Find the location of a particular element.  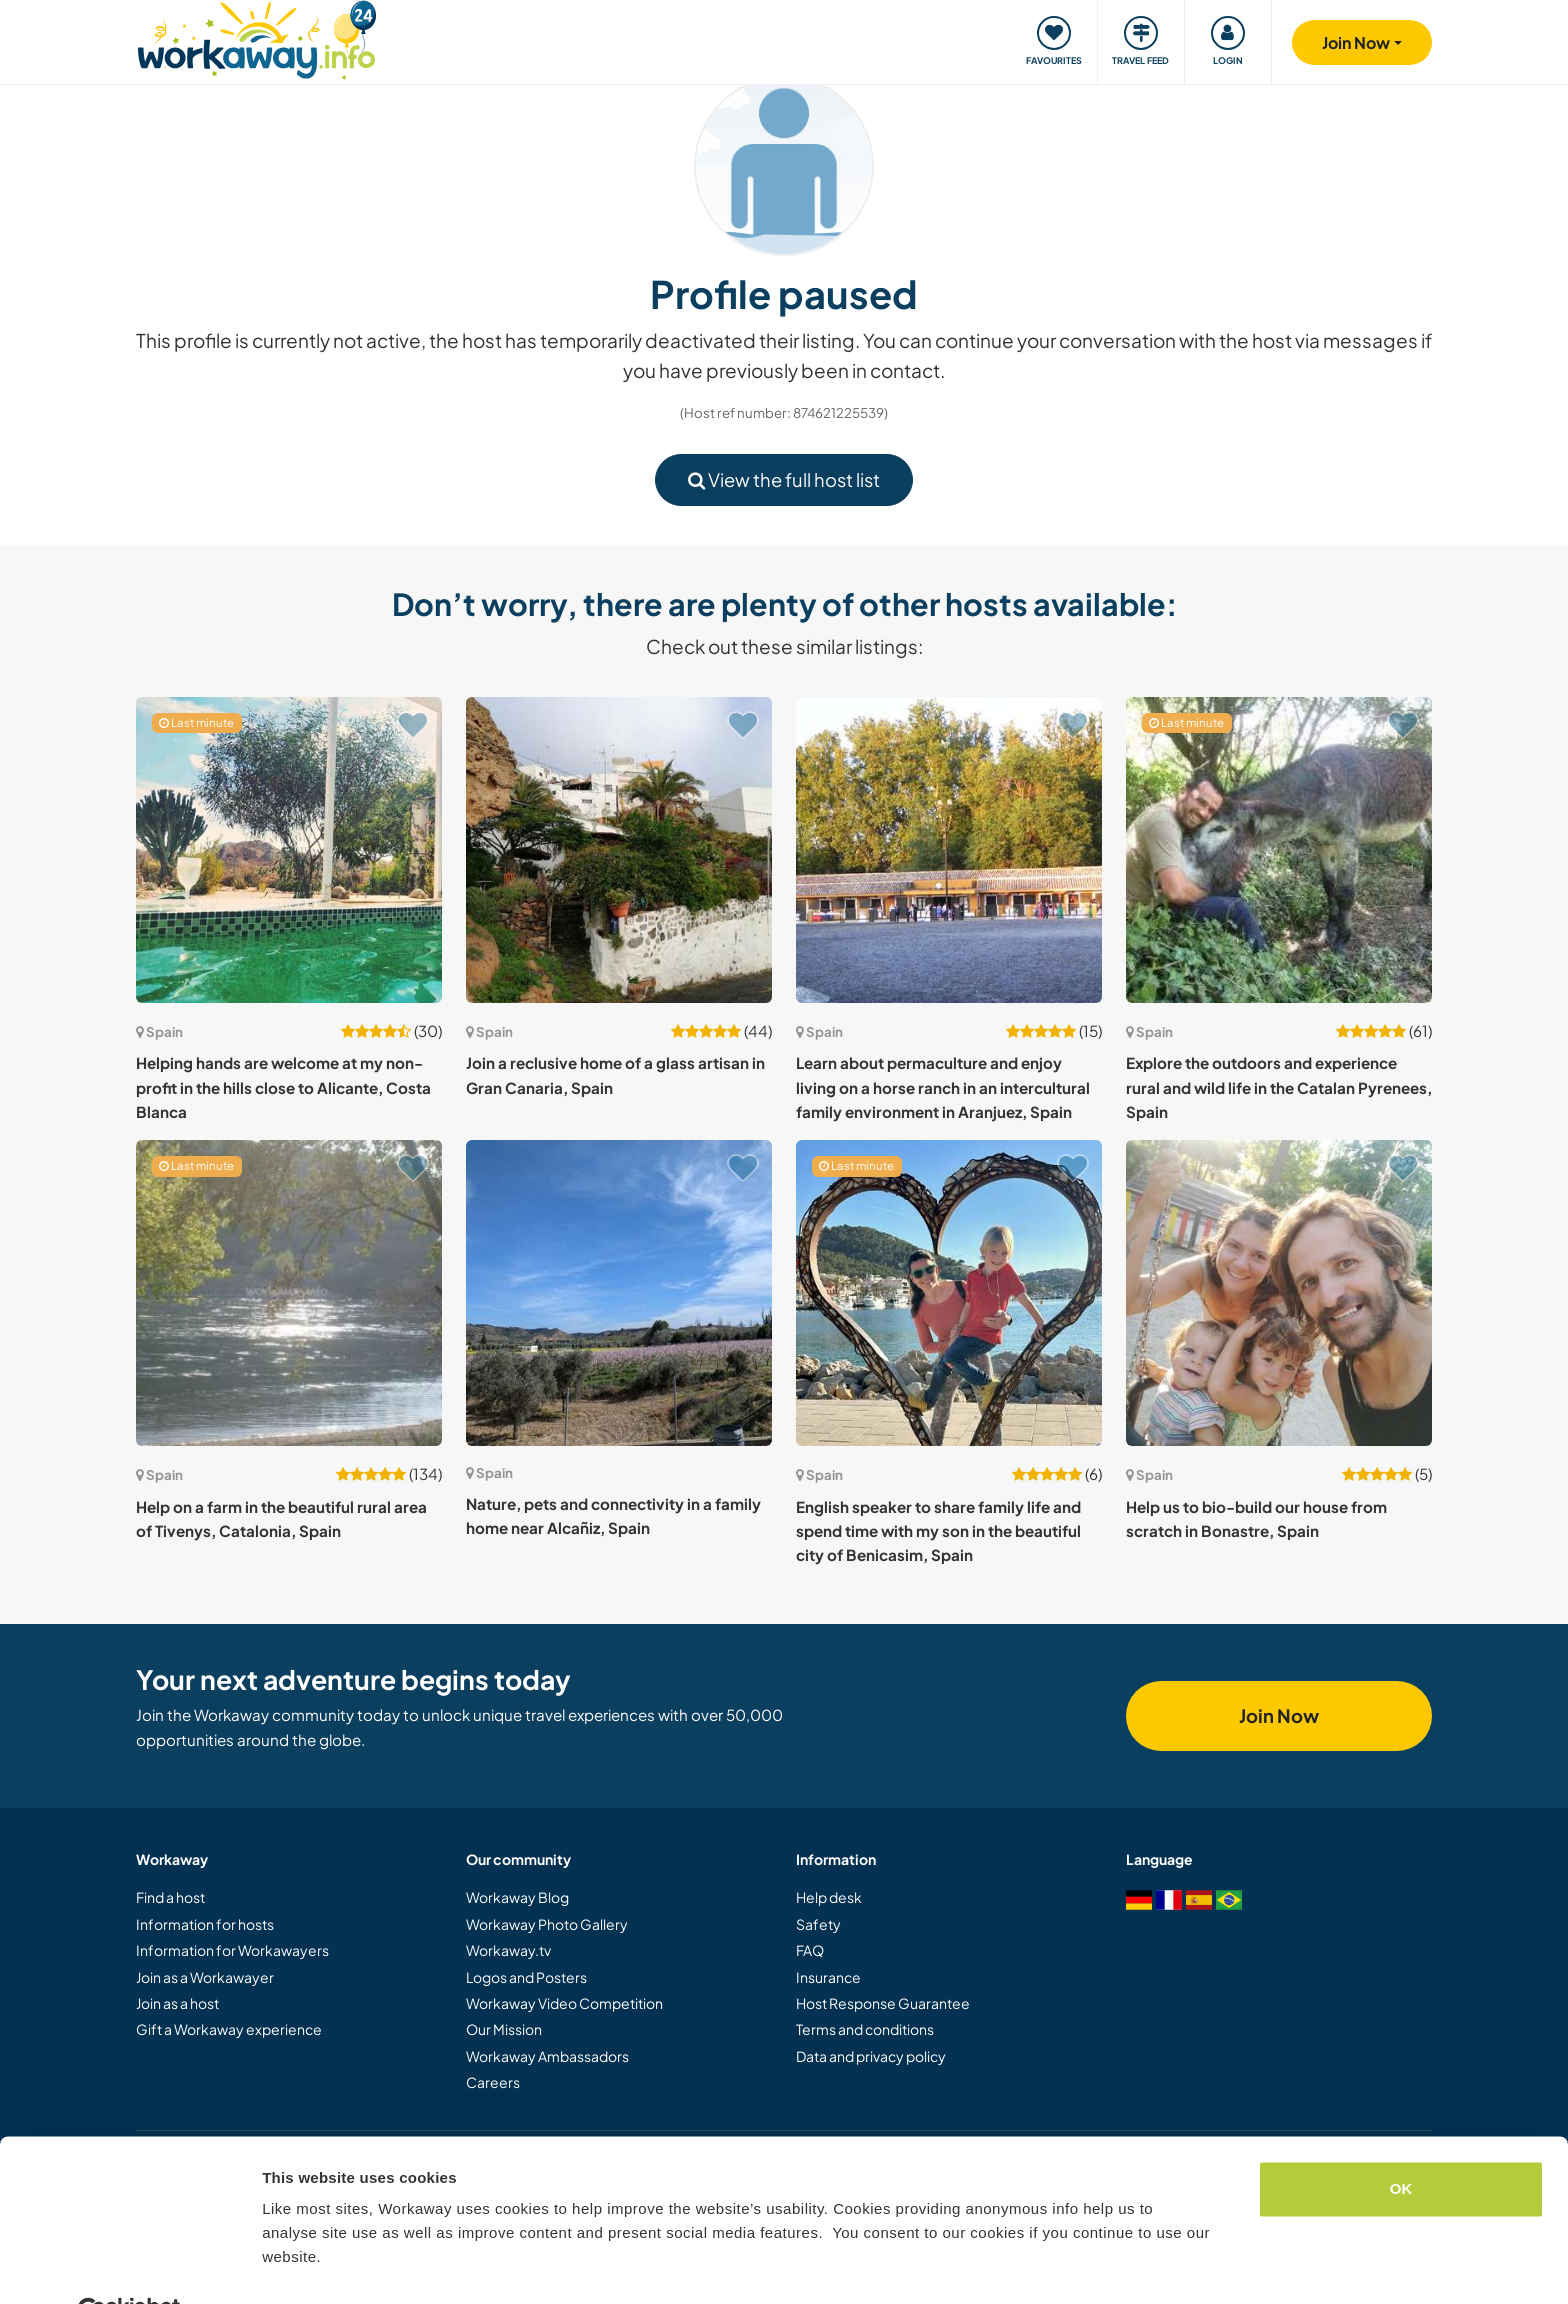

[Cookiebot by Usercentrics - opens in a new window] is located at coordinates (129, 2265).